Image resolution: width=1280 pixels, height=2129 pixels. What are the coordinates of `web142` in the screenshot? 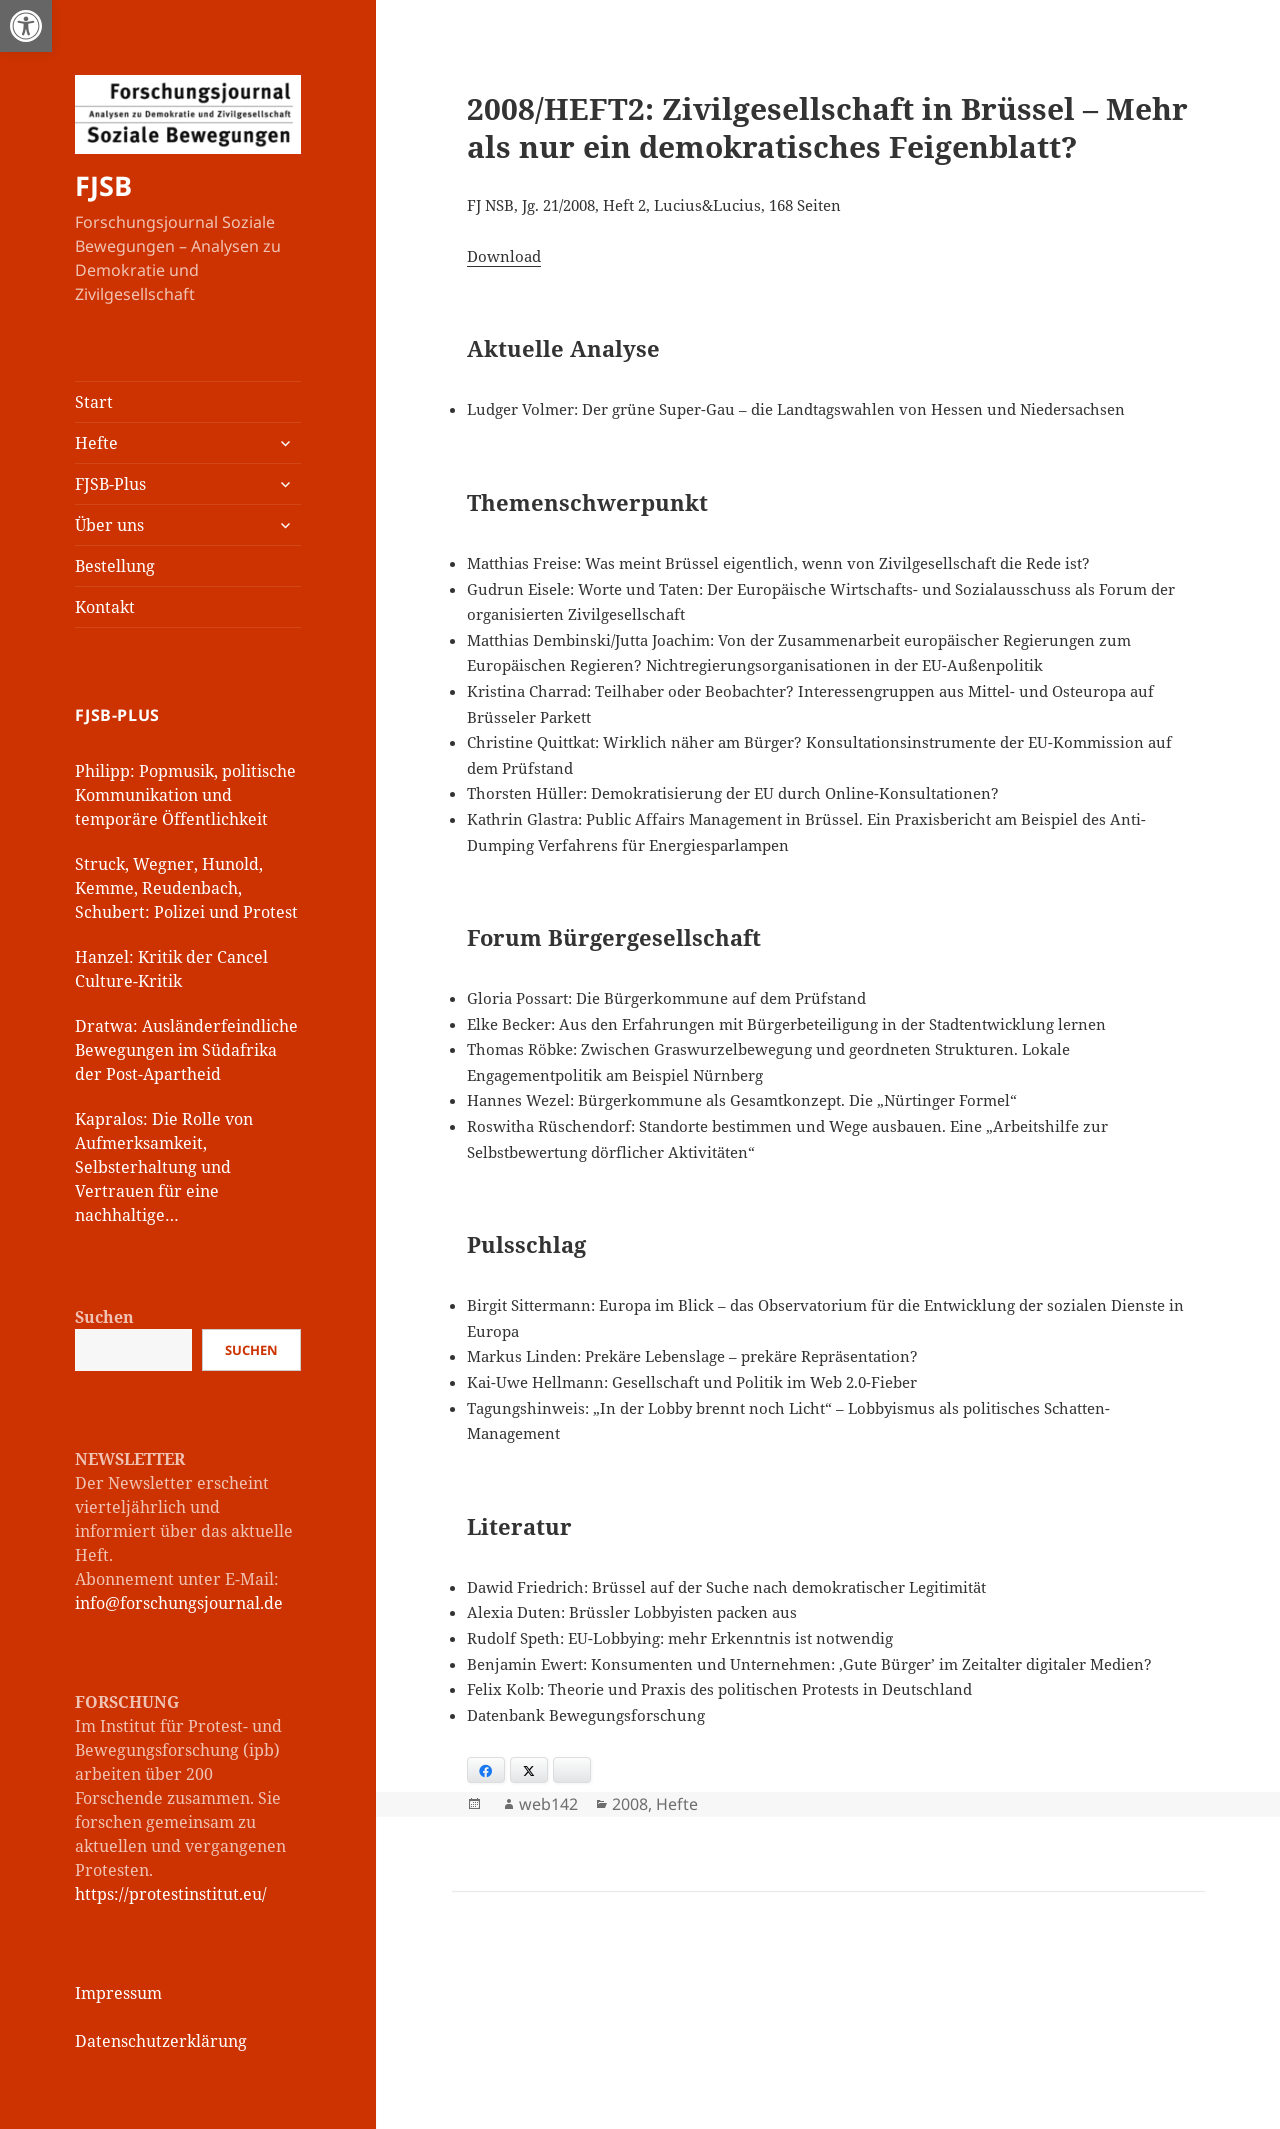 It's located at (548, 1804).